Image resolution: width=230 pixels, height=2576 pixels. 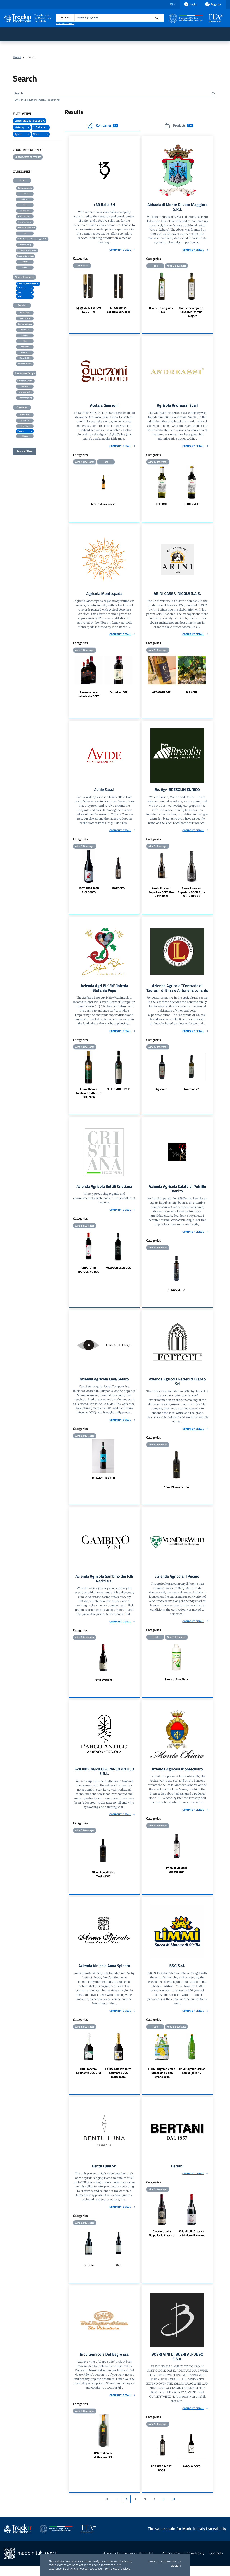 What do you see at coordinates (176, 2565) in the screenshot?
I see `Accept` at bounding box center [176, 2565].